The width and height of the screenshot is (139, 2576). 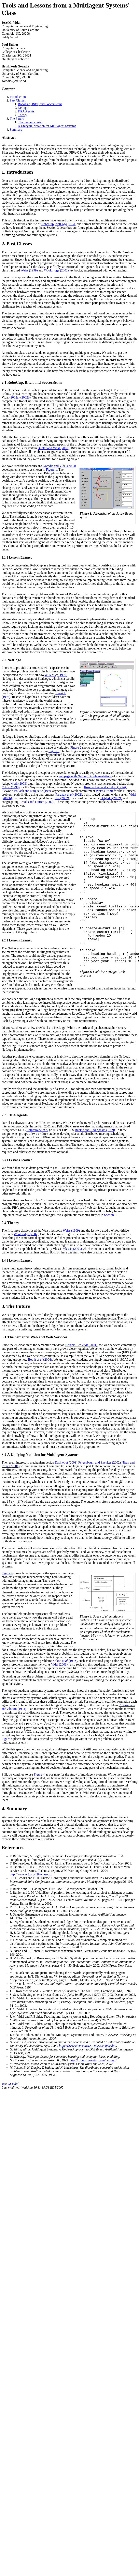 I want to click on Summary, so click(x=16, y=129).